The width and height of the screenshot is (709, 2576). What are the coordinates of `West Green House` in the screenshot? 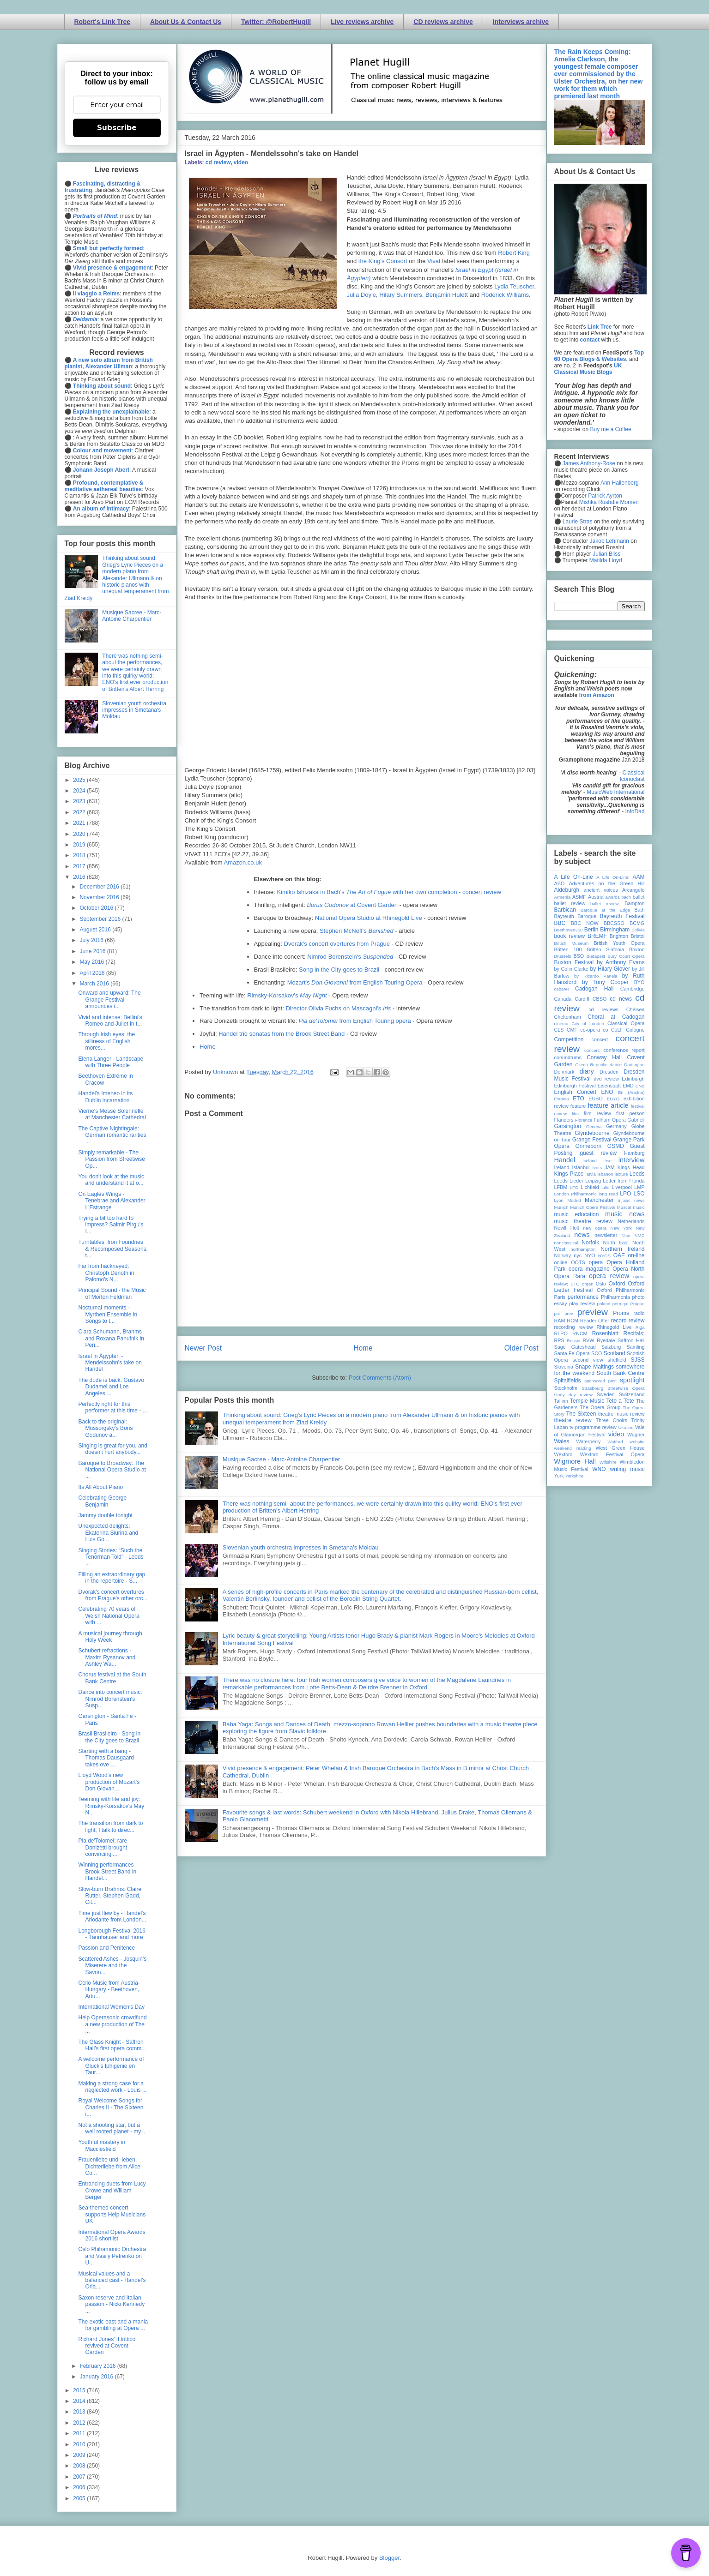 It's located at (620, 1448).